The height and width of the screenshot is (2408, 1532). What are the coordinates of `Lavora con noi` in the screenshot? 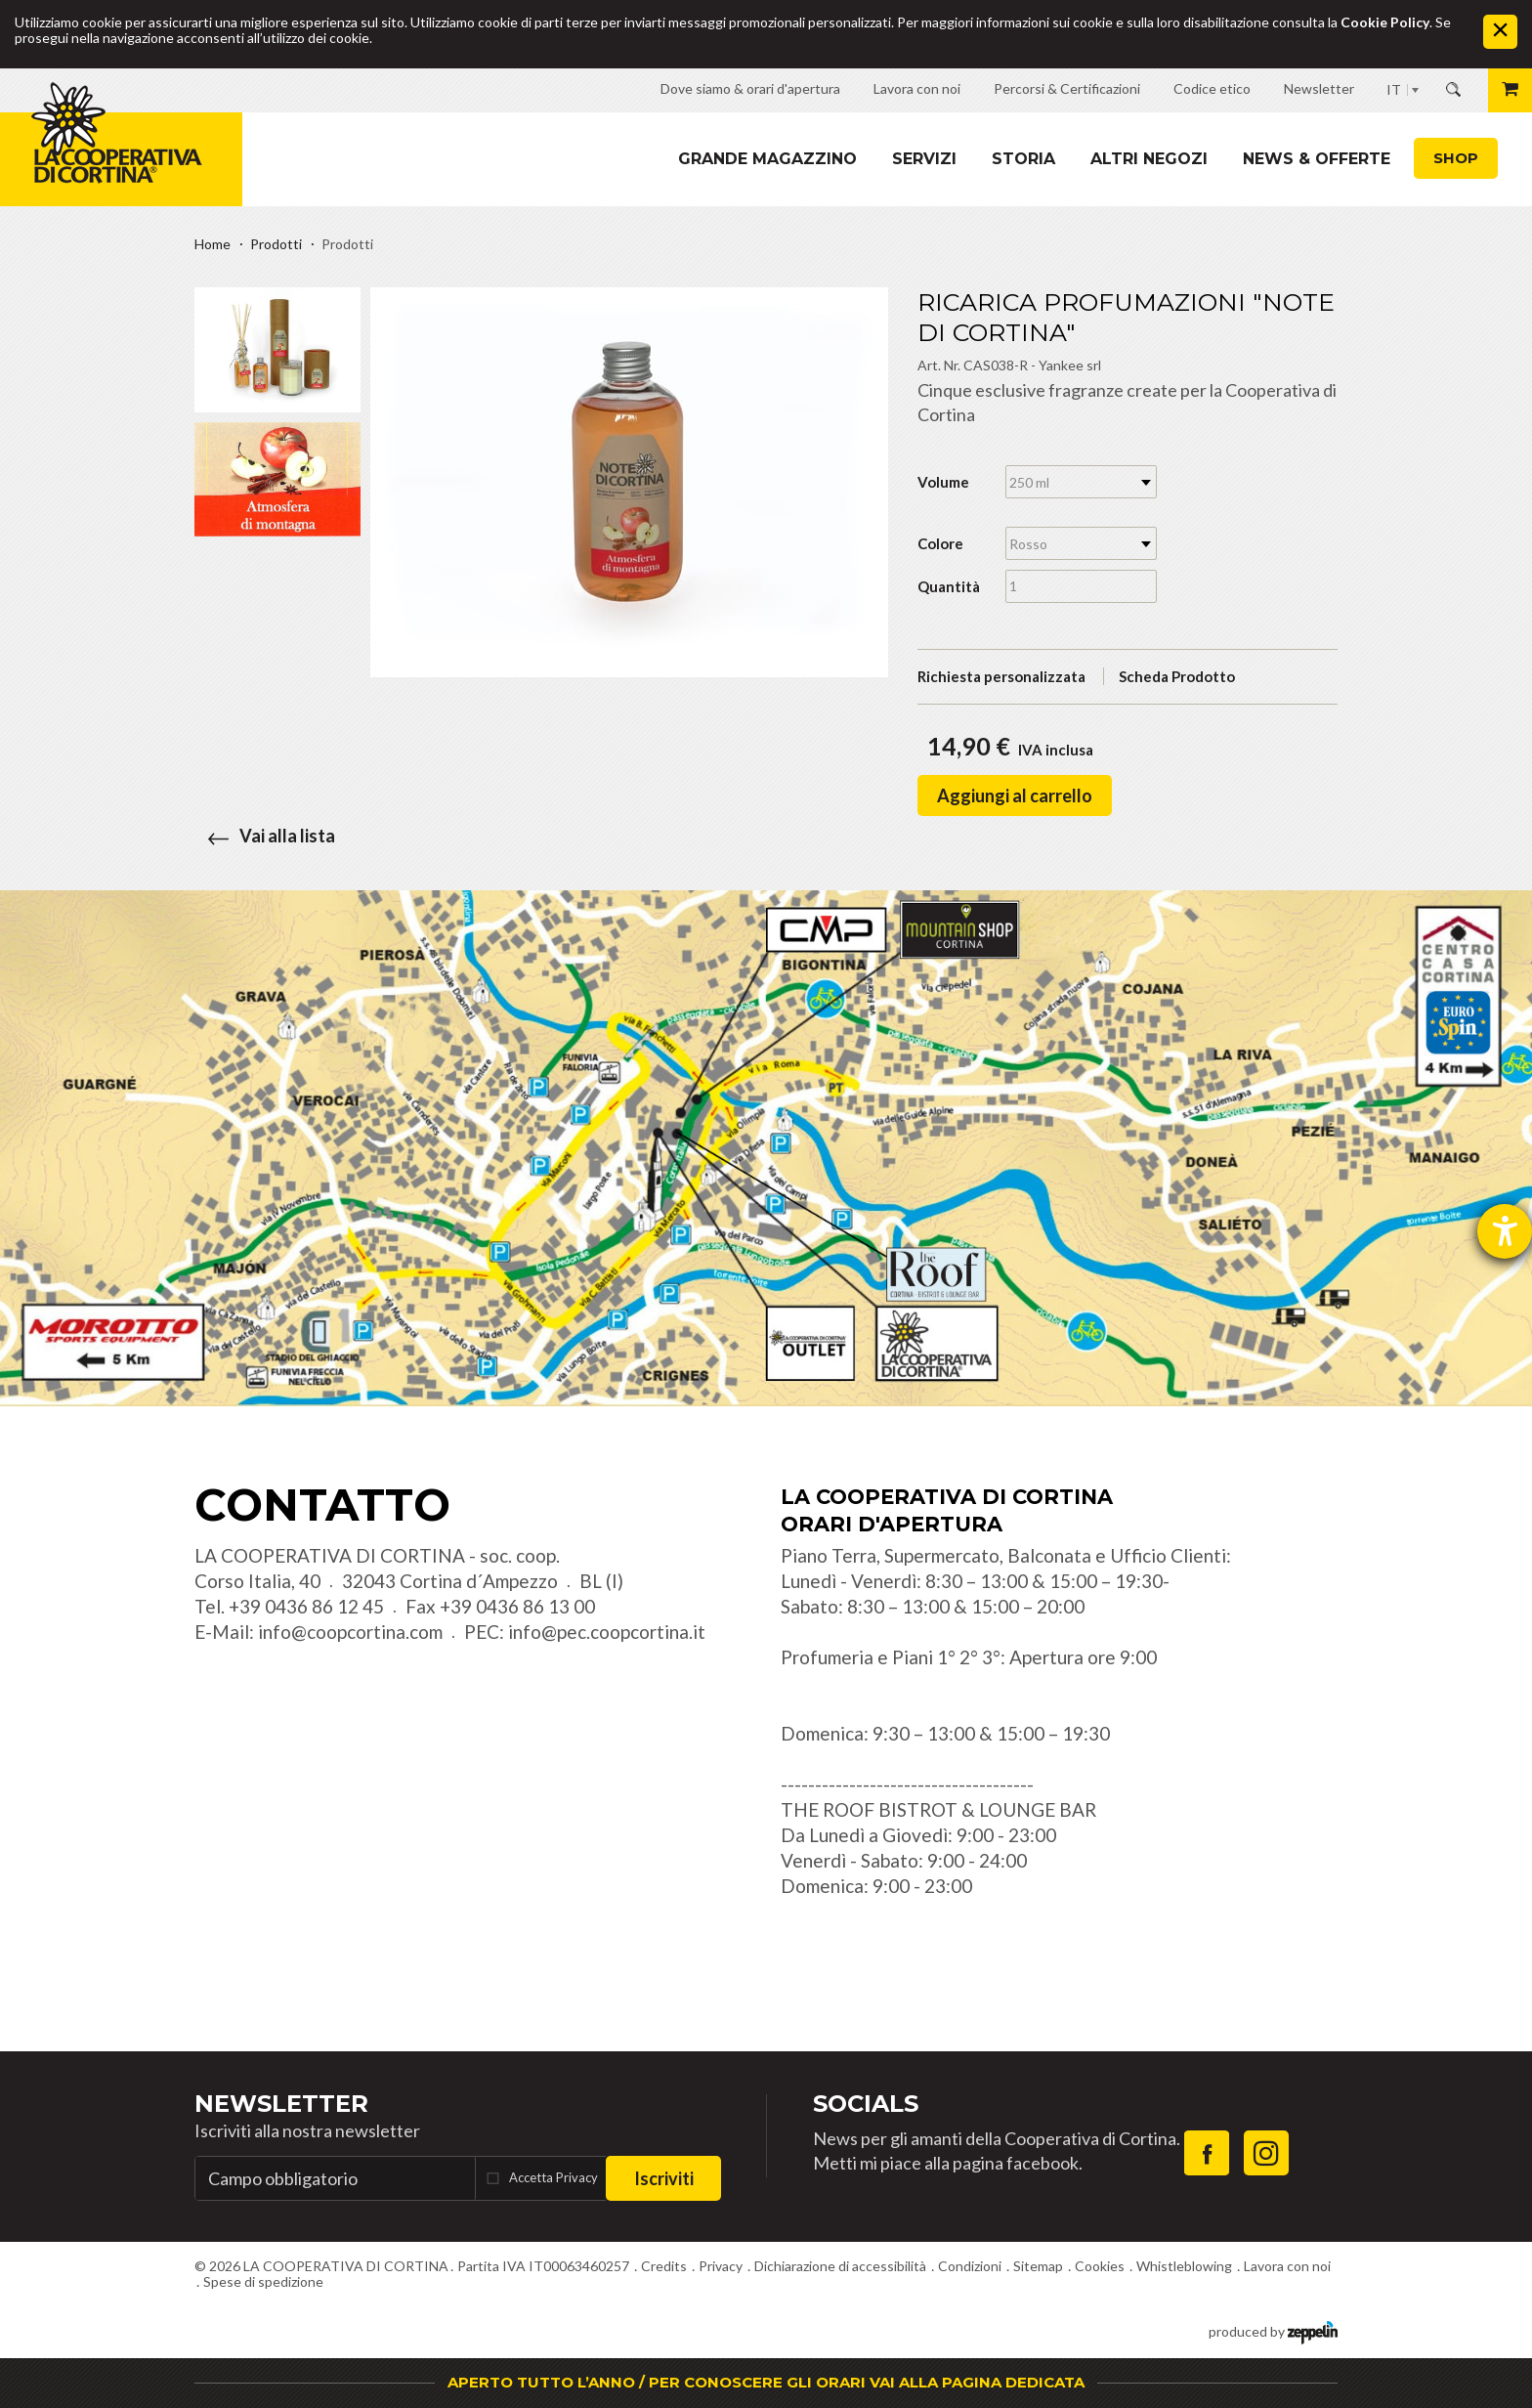 It's located at (1287, 2266).